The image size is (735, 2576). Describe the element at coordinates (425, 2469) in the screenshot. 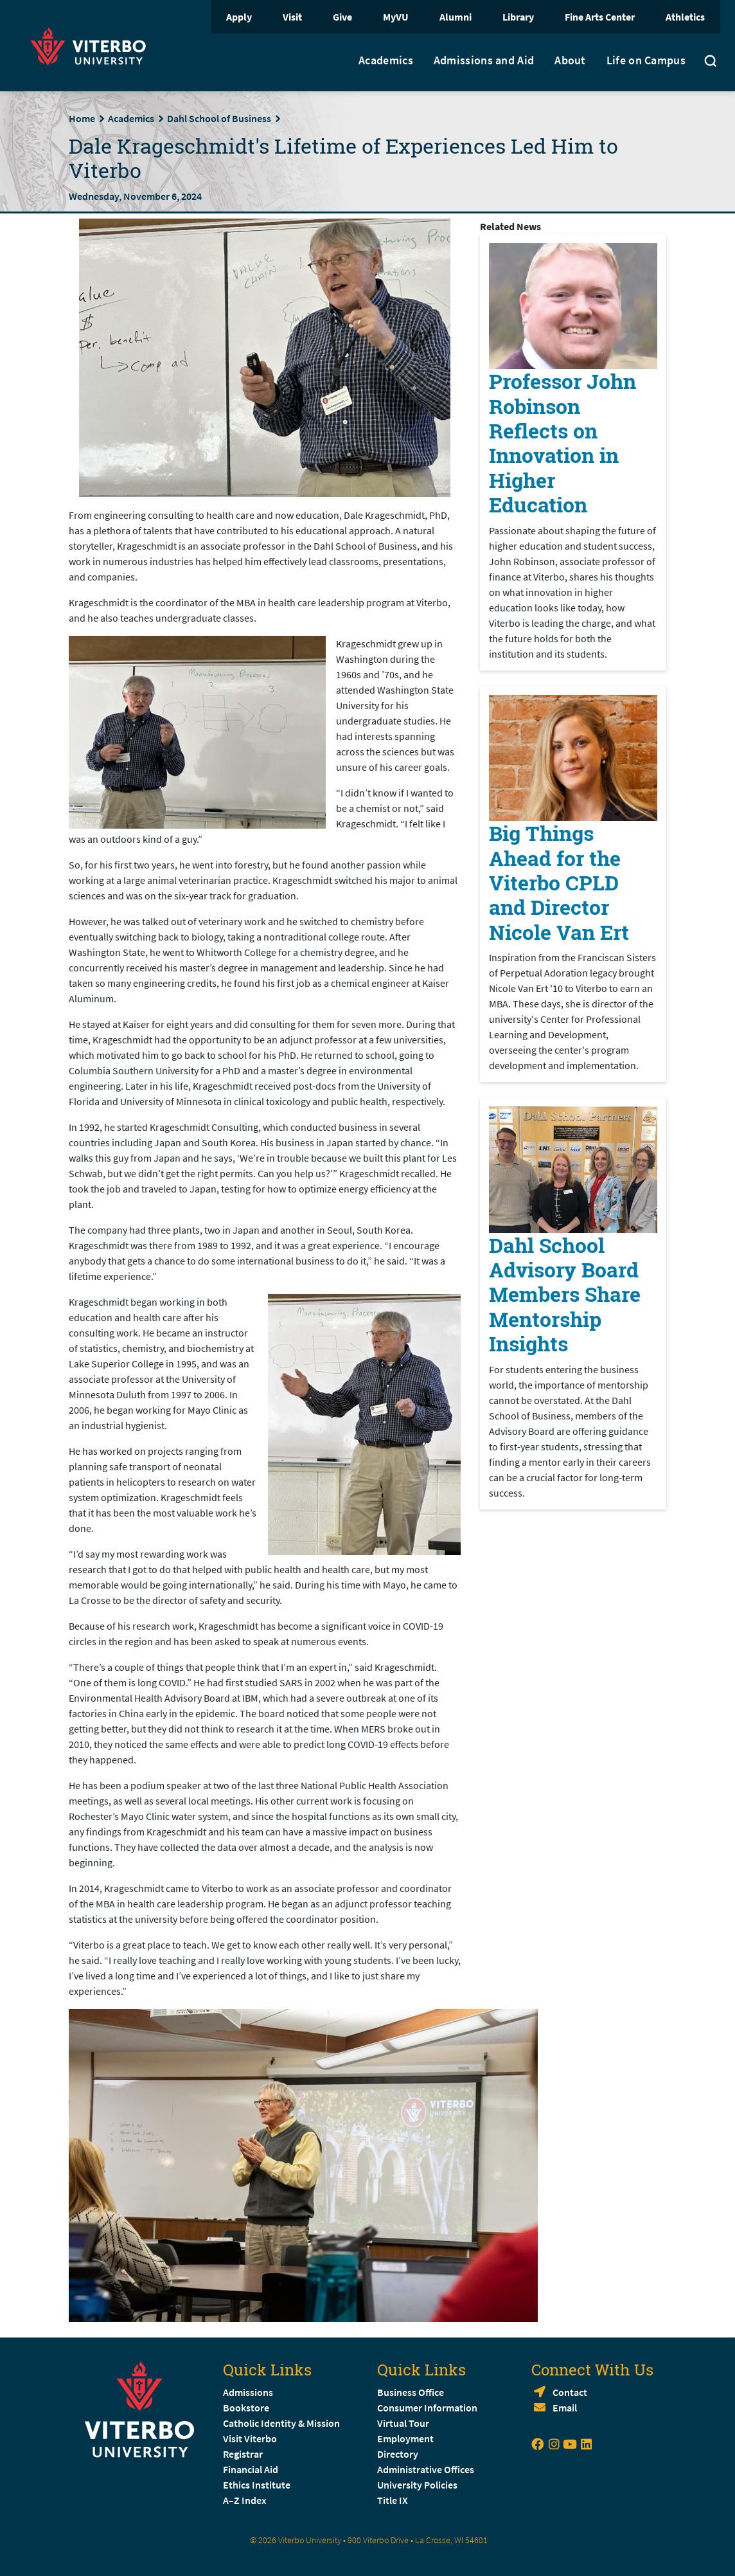

I see `Administrative Offices` at that location.